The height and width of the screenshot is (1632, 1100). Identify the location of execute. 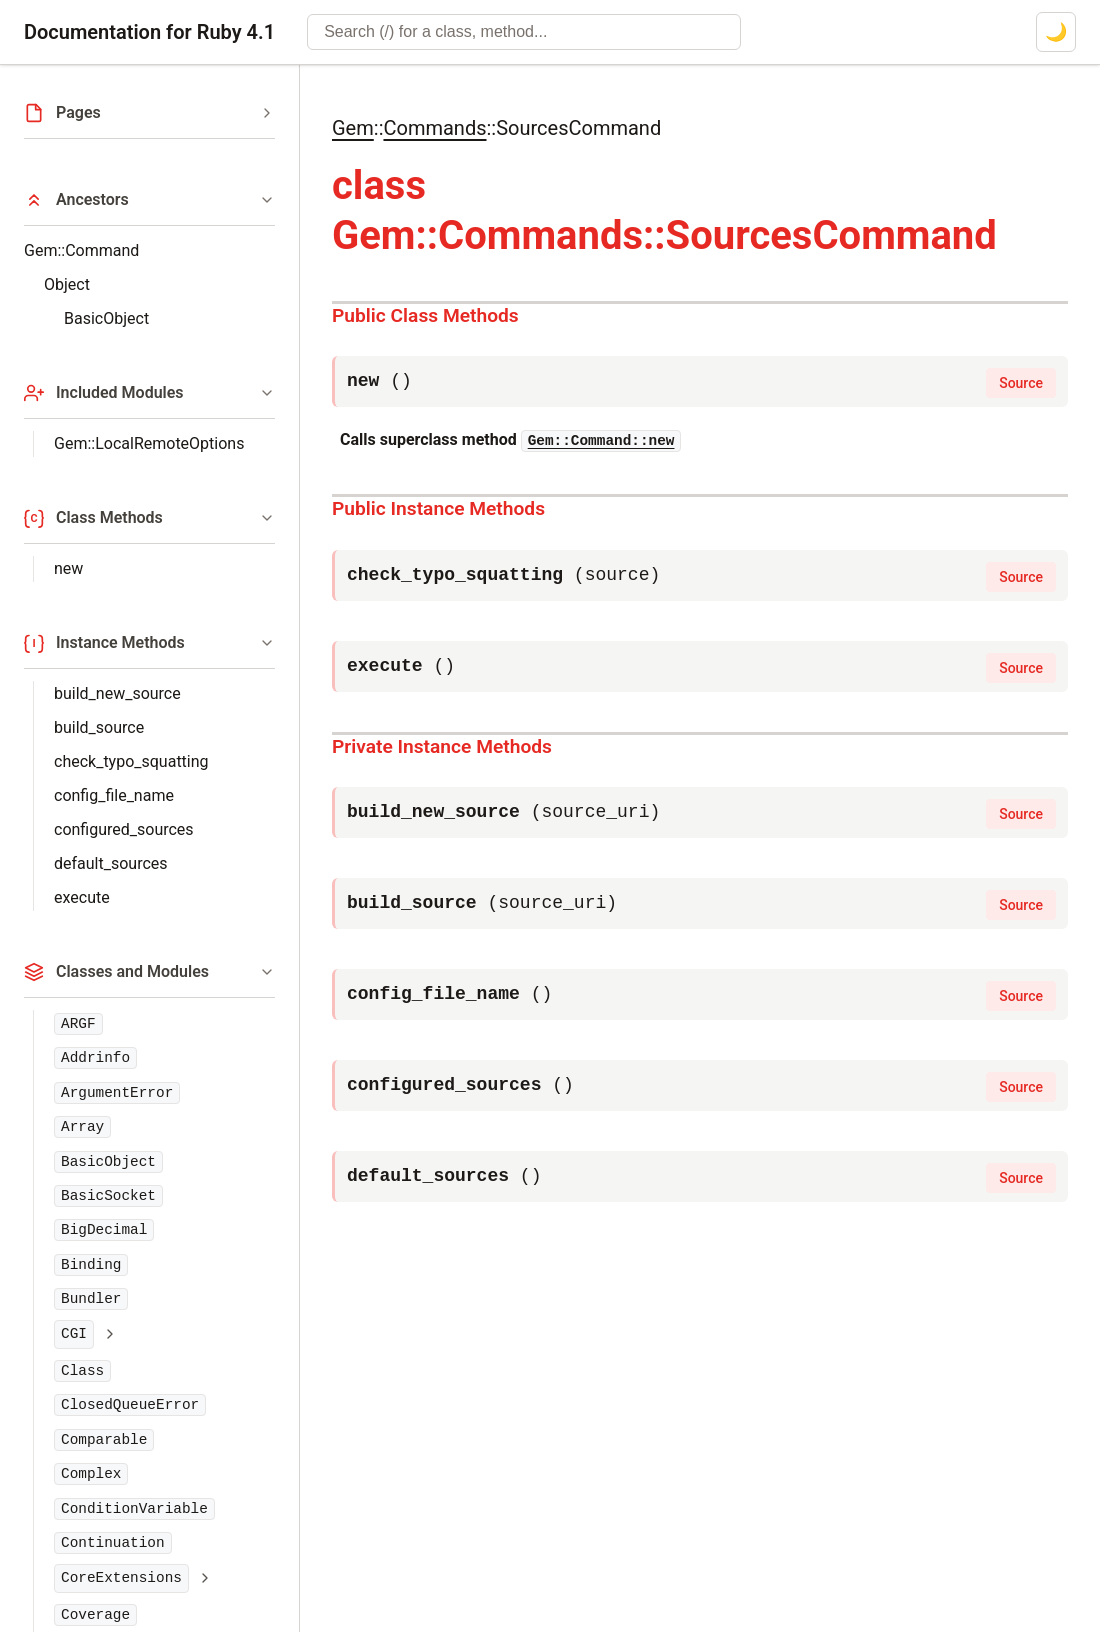
(82, 897).